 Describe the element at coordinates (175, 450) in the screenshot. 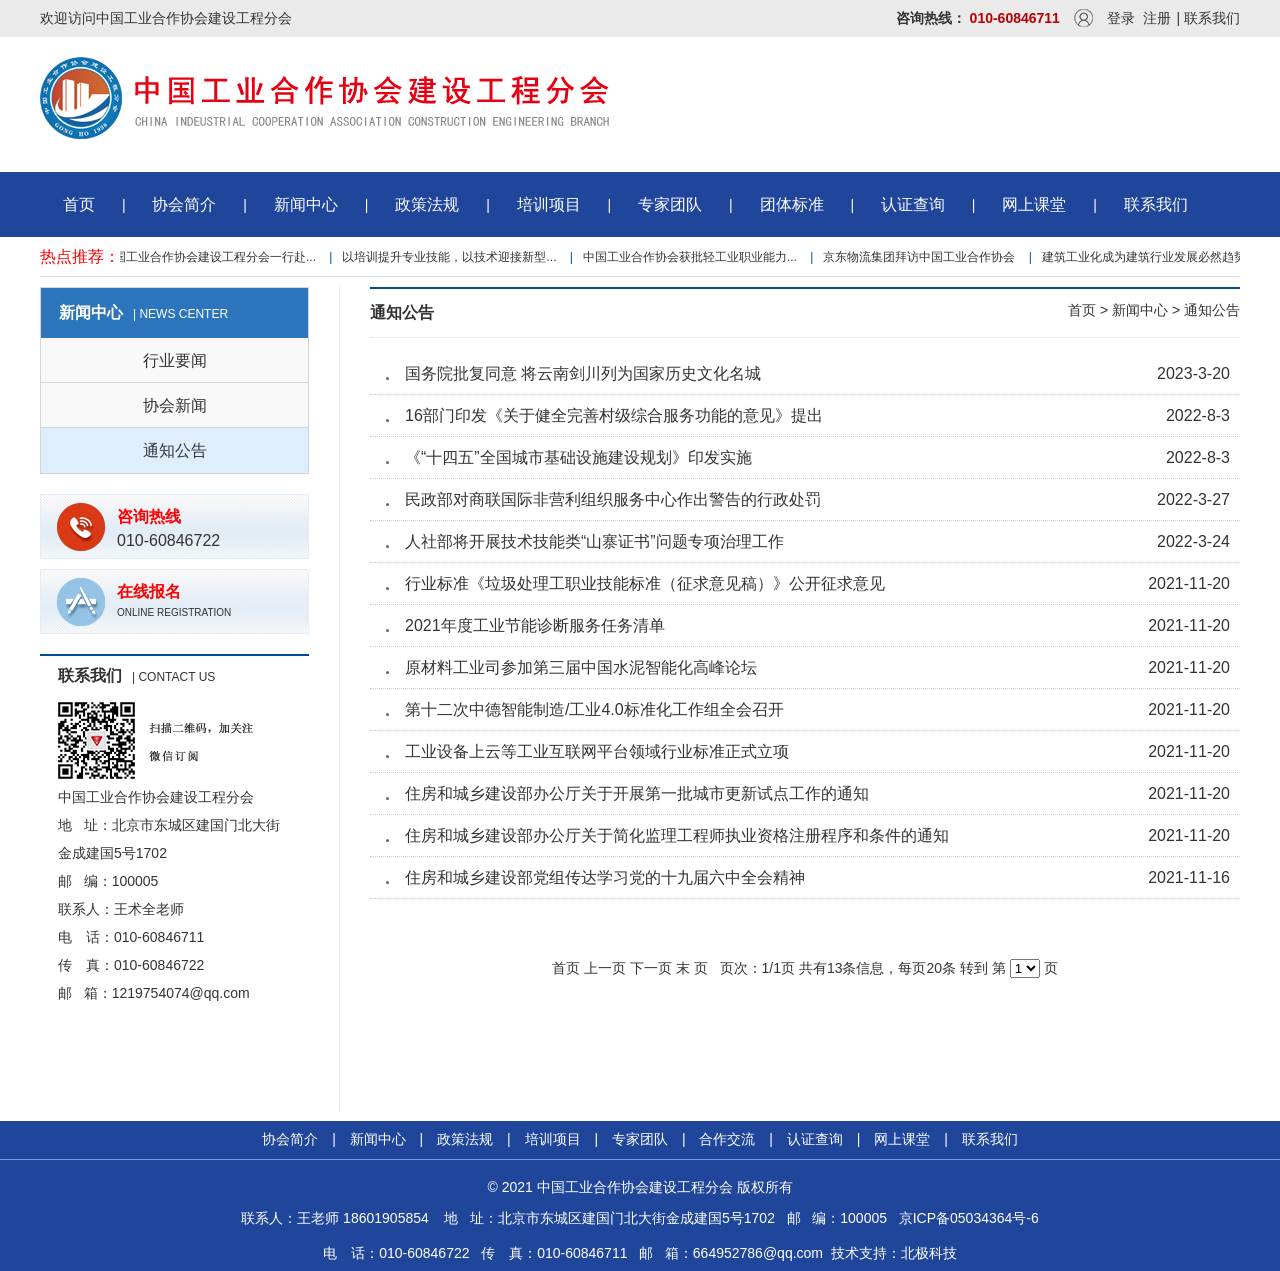

I see `通知公告` at that location.